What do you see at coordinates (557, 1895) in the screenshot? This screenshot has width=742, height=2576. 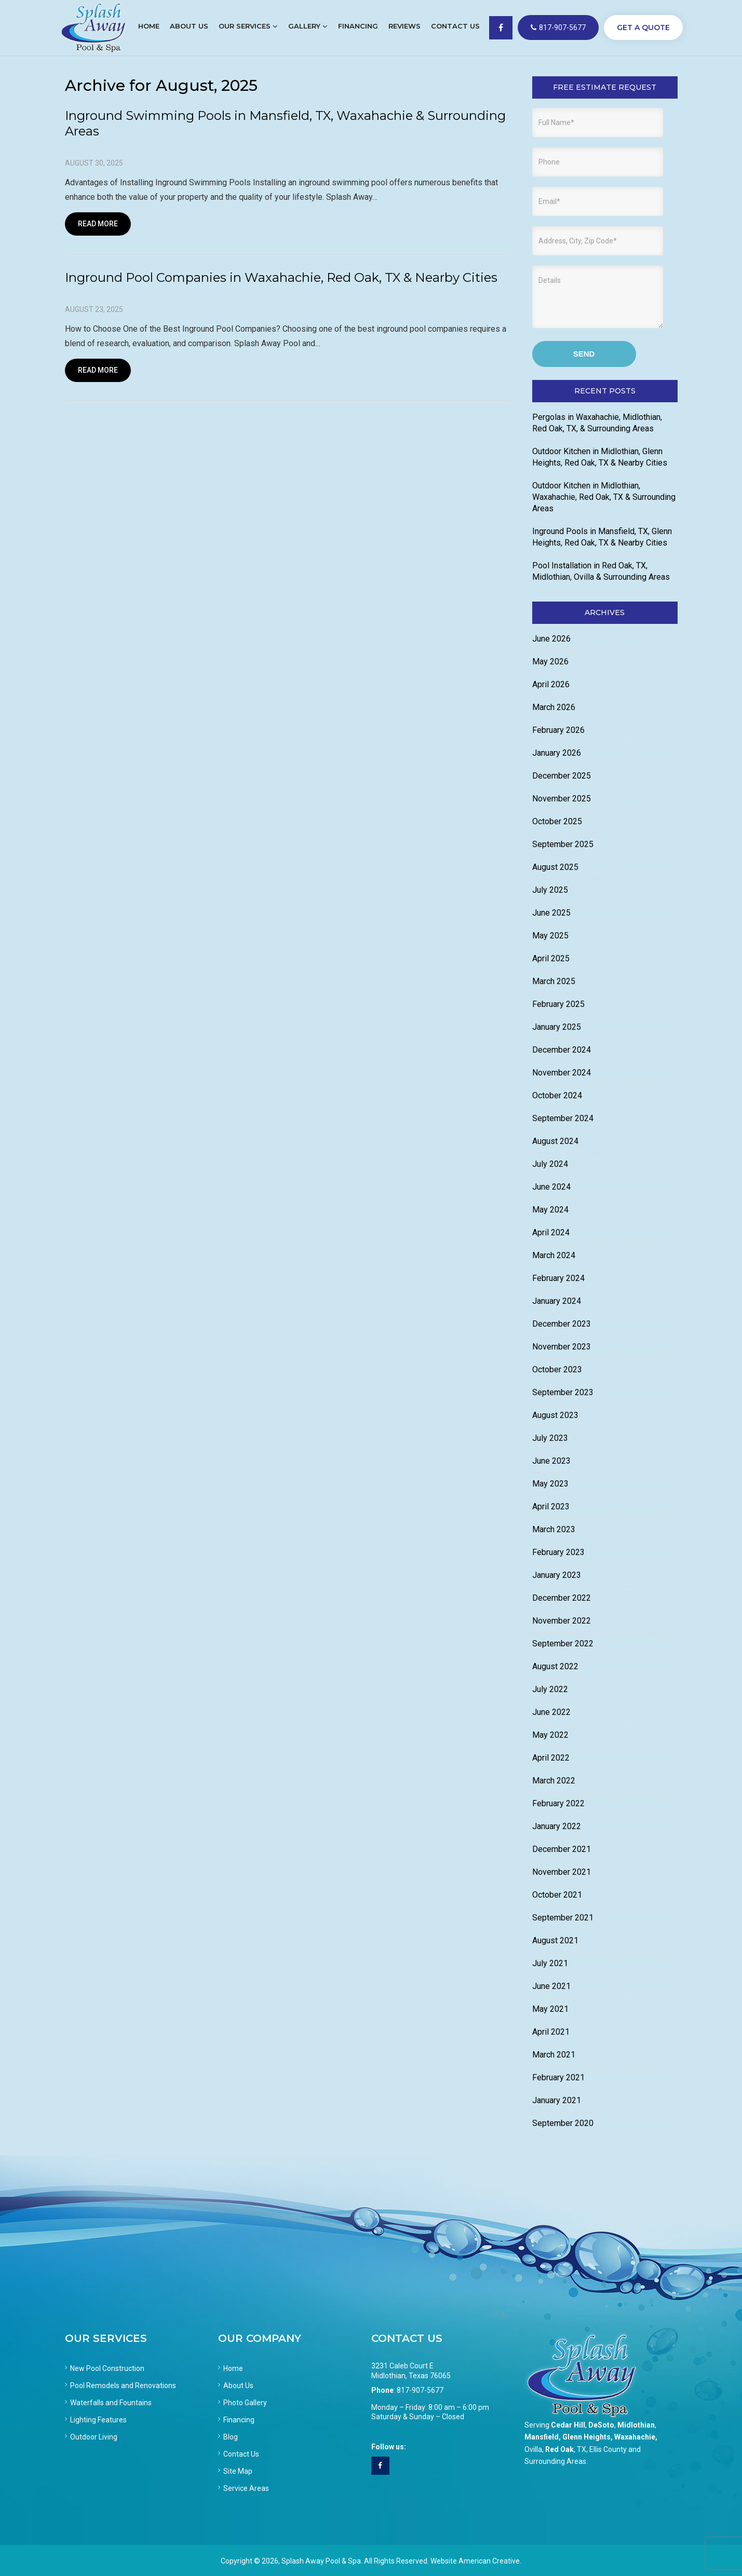 I see `October 2021` at bounding box center [557, 1895].